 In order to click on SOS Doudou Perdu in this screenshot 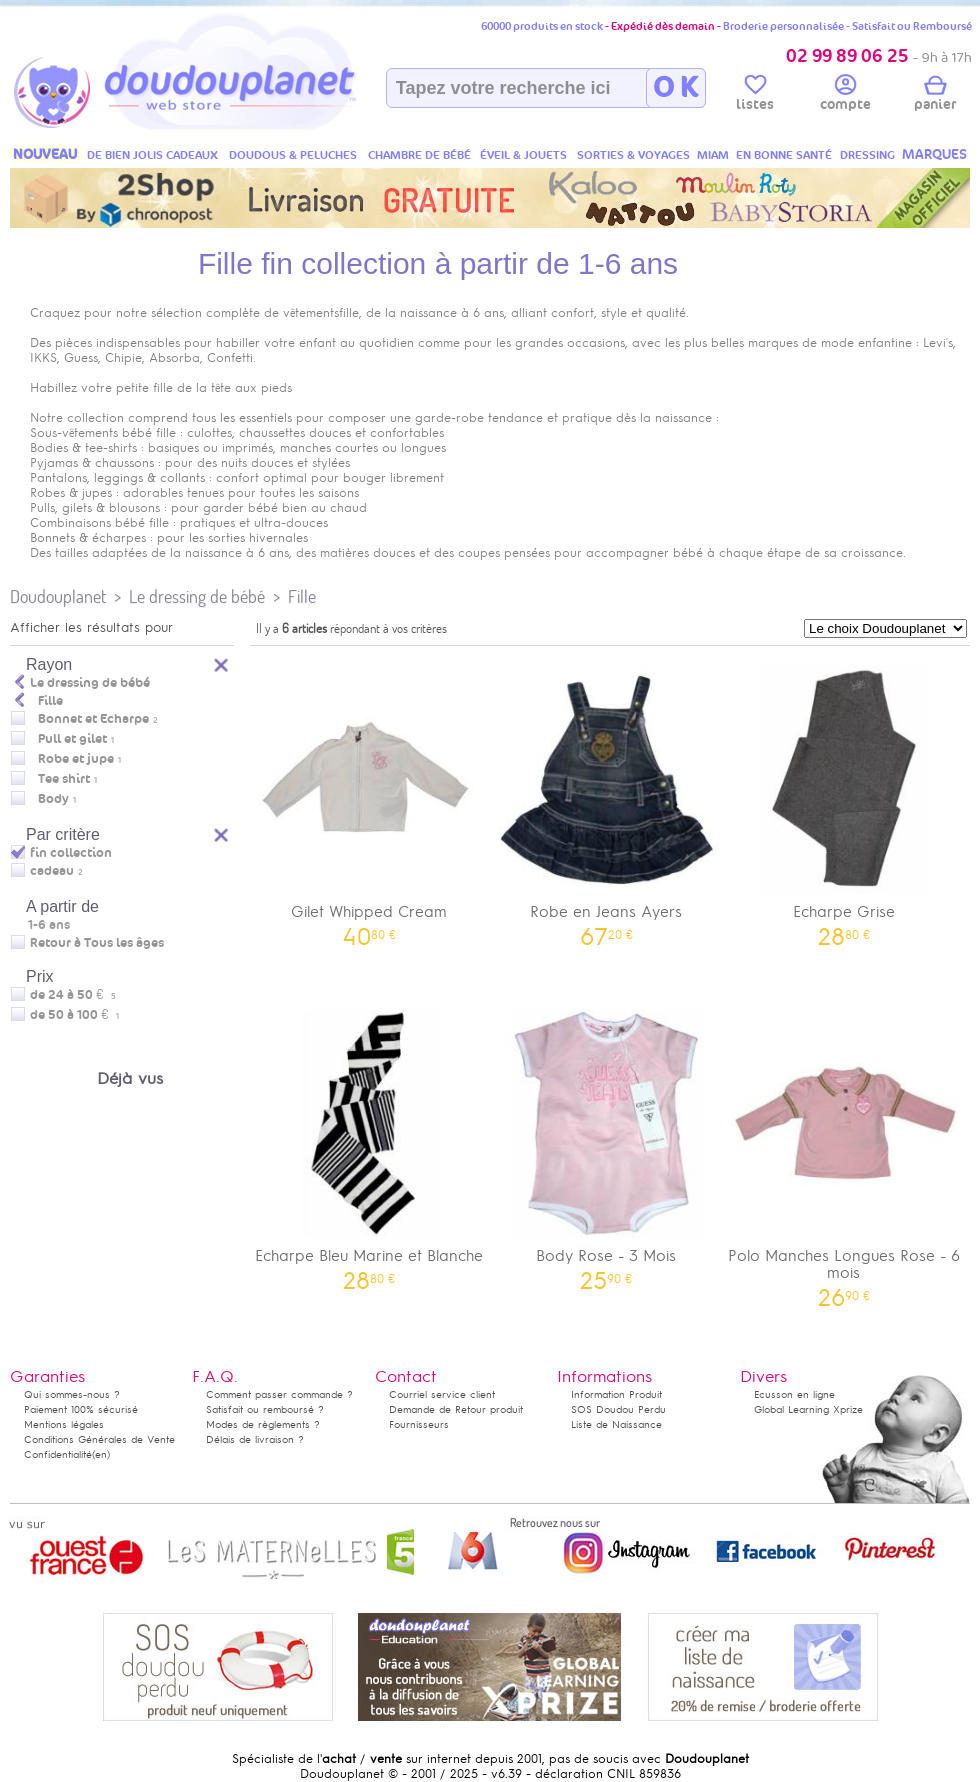, I will do `click(618, 1409)`.